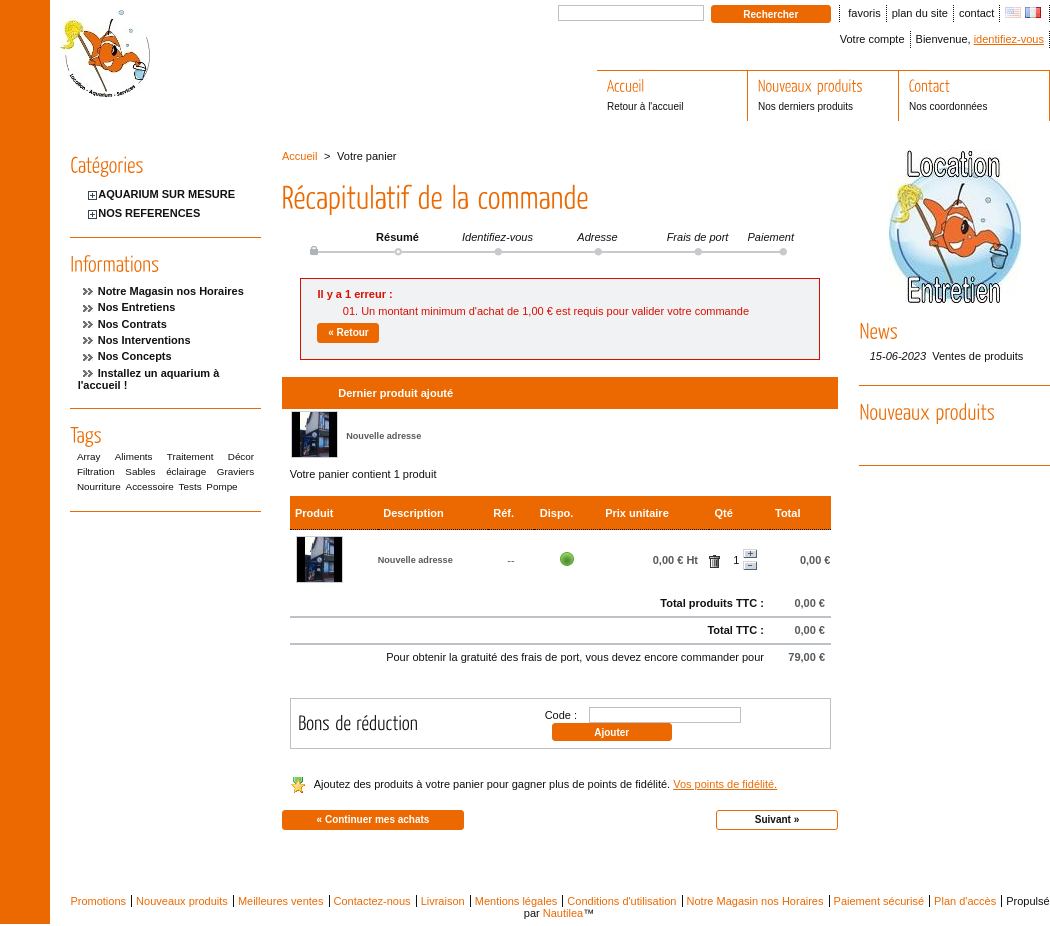 This screenshot has width=1050, height=926. What do you see at coordinates (516, 901) in the screenshot?
I see `Mentions légales` at bounding box center [516, 901].